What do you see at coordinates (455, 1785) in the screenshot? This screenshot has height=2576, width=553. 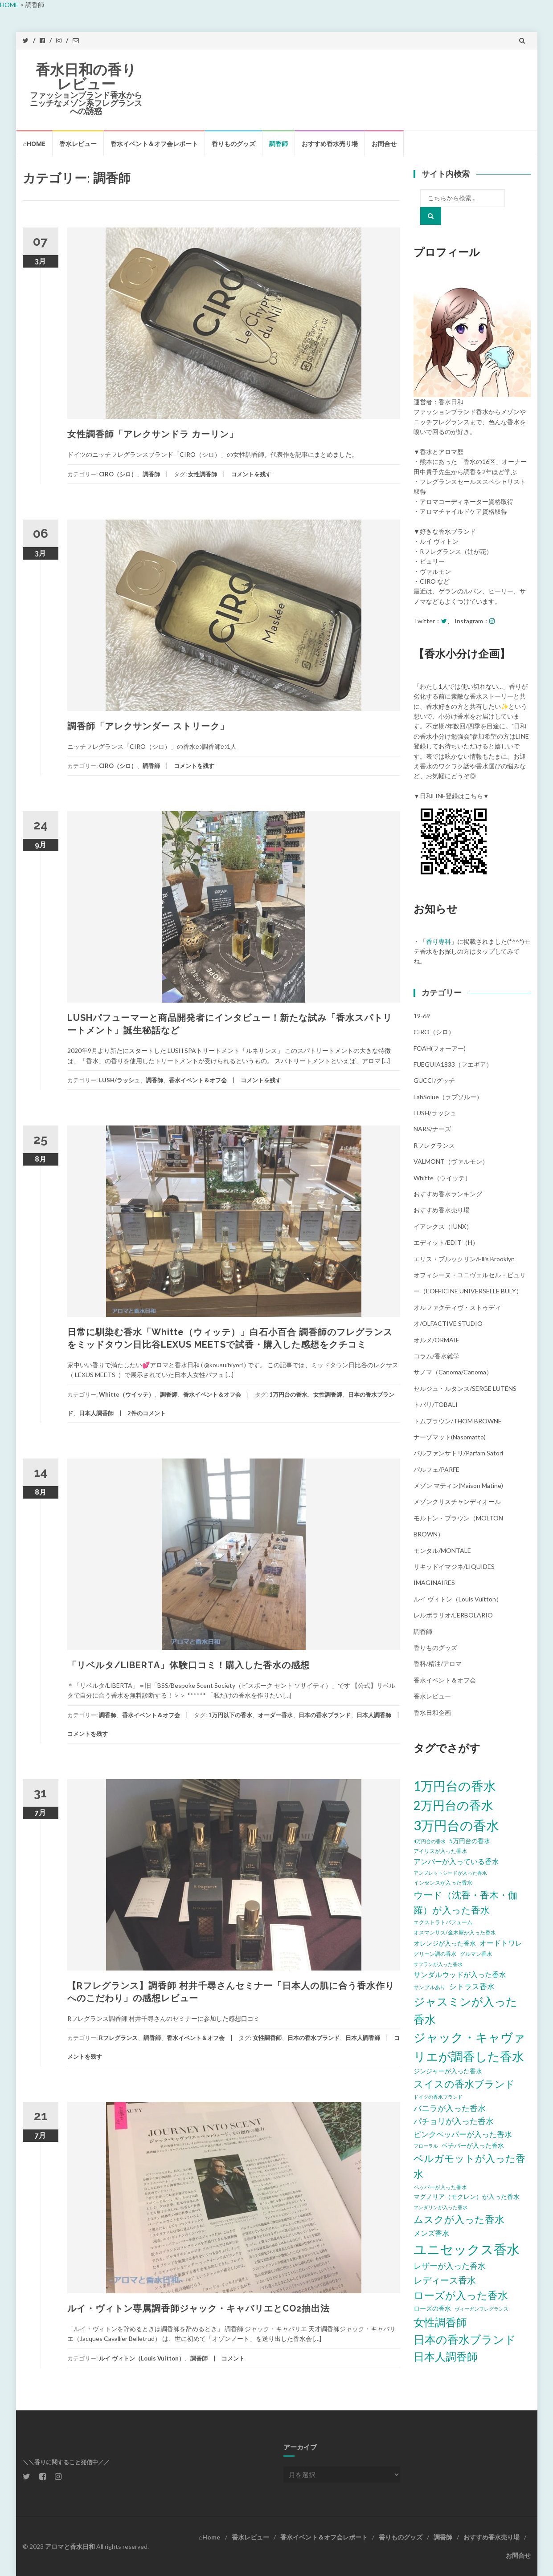 I see `1万円台の香水 [1万円台の香水 (28個の項目)]` at bounding box center [455, 1785].